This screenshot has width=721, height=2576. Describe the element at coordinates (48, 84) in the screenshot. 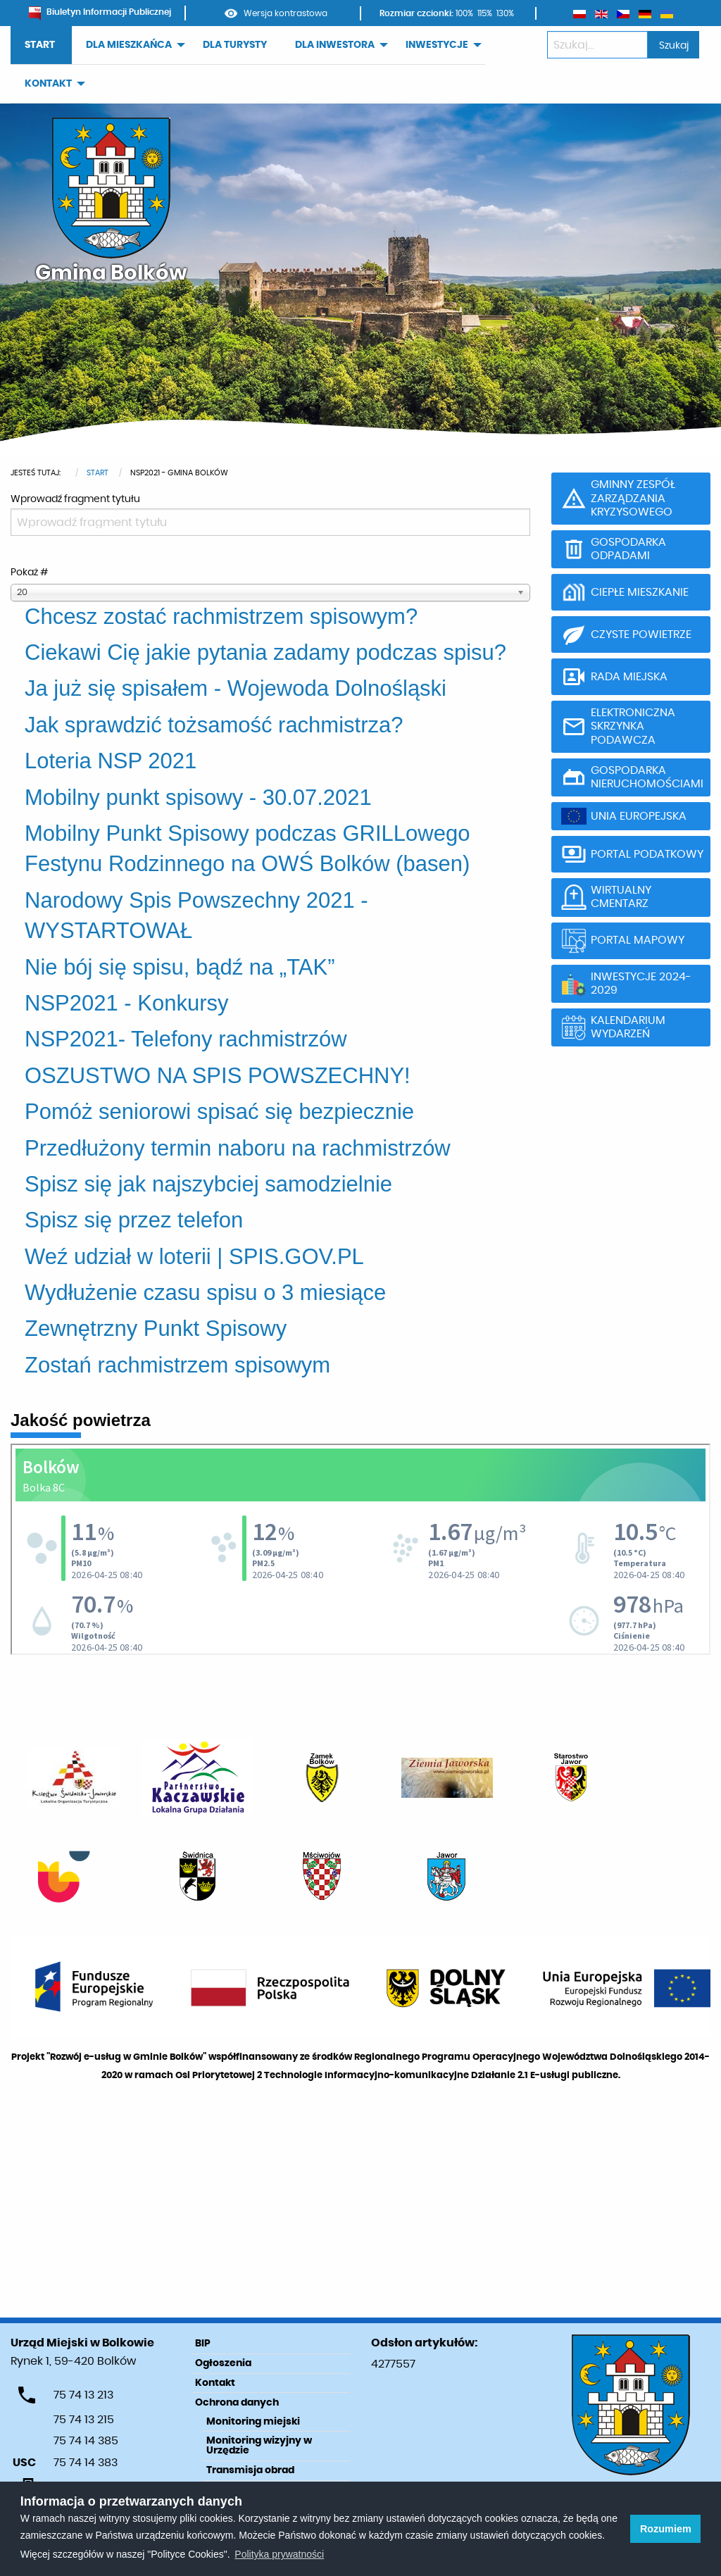

I see `KONTAKT` at that location.